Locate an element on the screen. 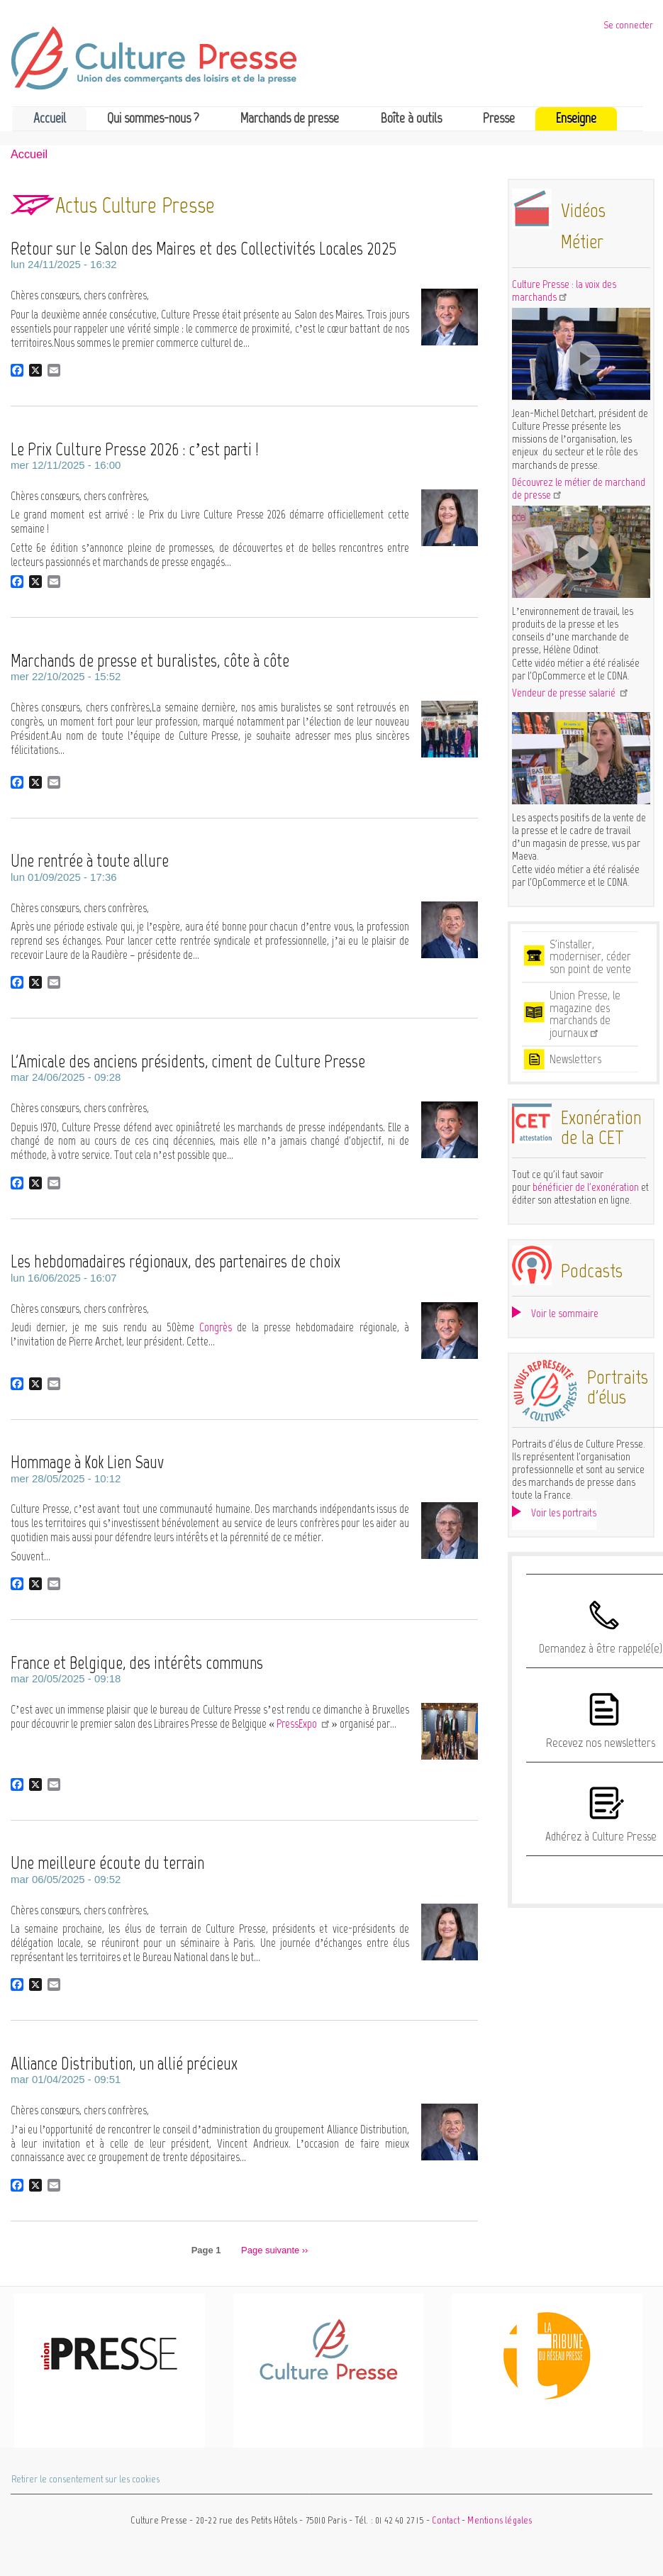  Enseigne is located at coordinates (576, 118).